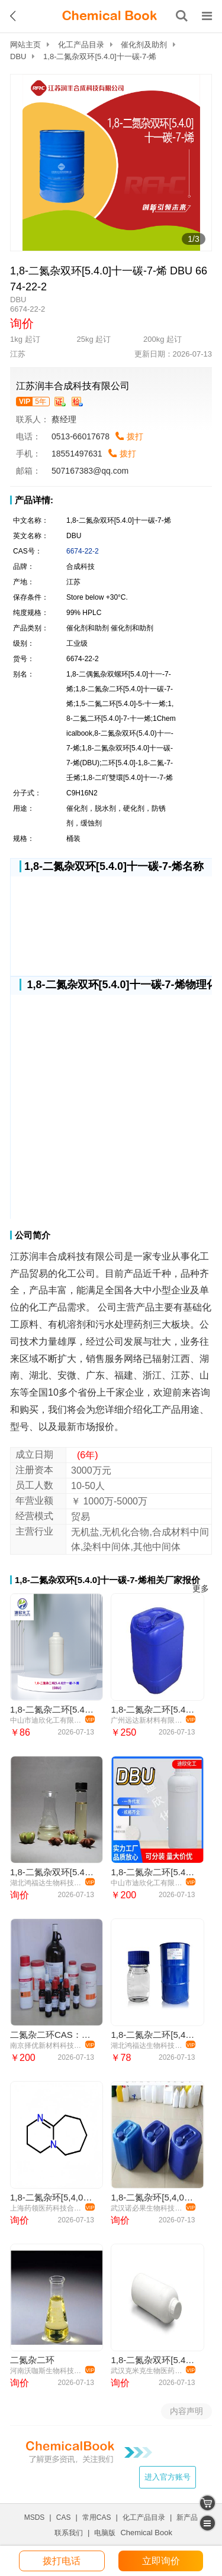 The width and height of the screenshot is (222, 2576). What do you see at coordinates (167, 2477) in the screenshot?
I see `进入官方账号` at bounding box center [167, 2477].